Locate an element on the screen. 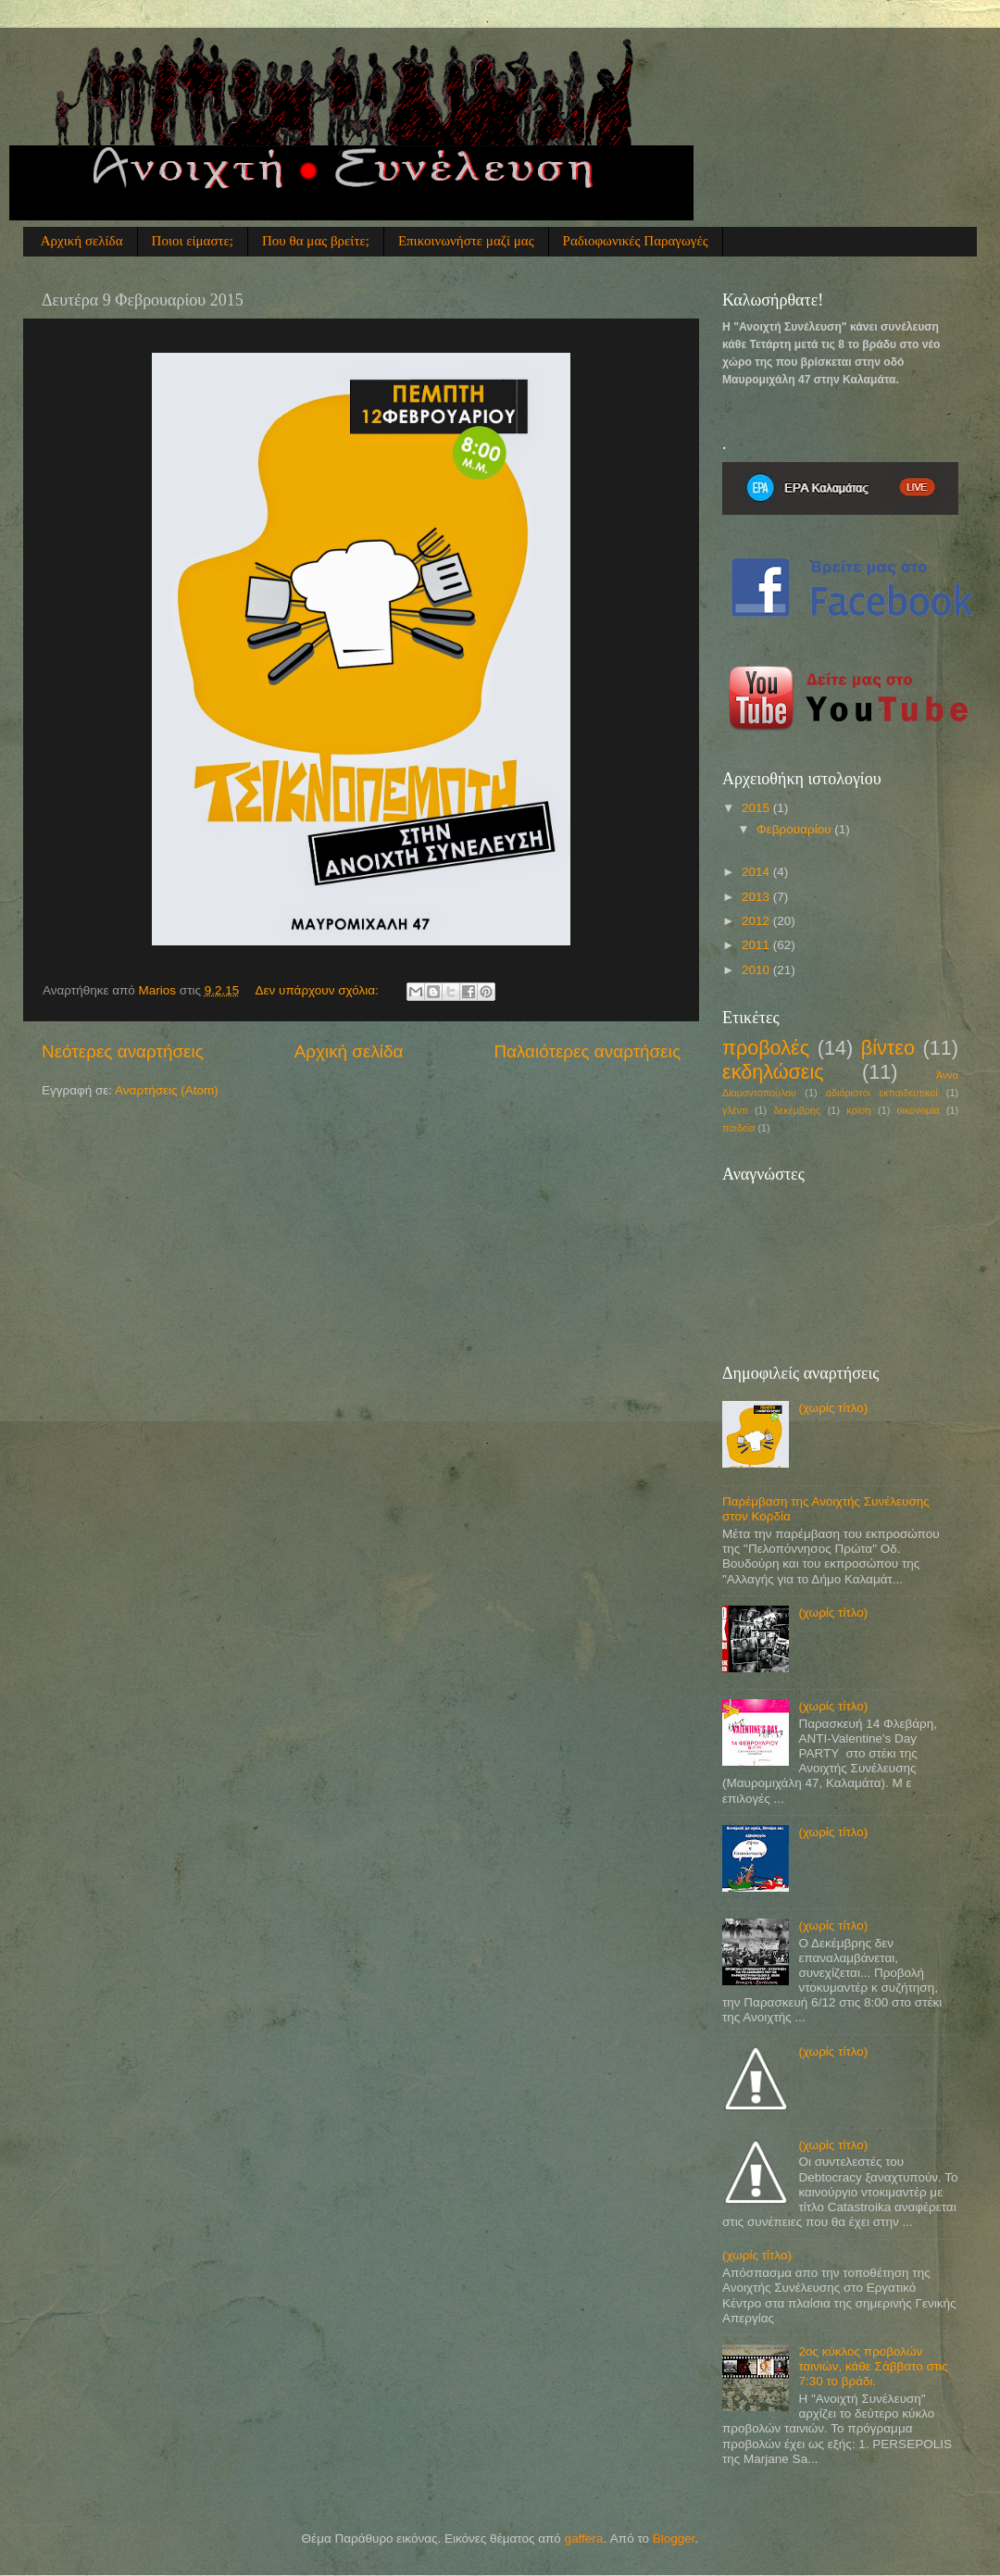 This screenshot has width=1000, height=2576. 2011 is located at coordinates (757, 945).